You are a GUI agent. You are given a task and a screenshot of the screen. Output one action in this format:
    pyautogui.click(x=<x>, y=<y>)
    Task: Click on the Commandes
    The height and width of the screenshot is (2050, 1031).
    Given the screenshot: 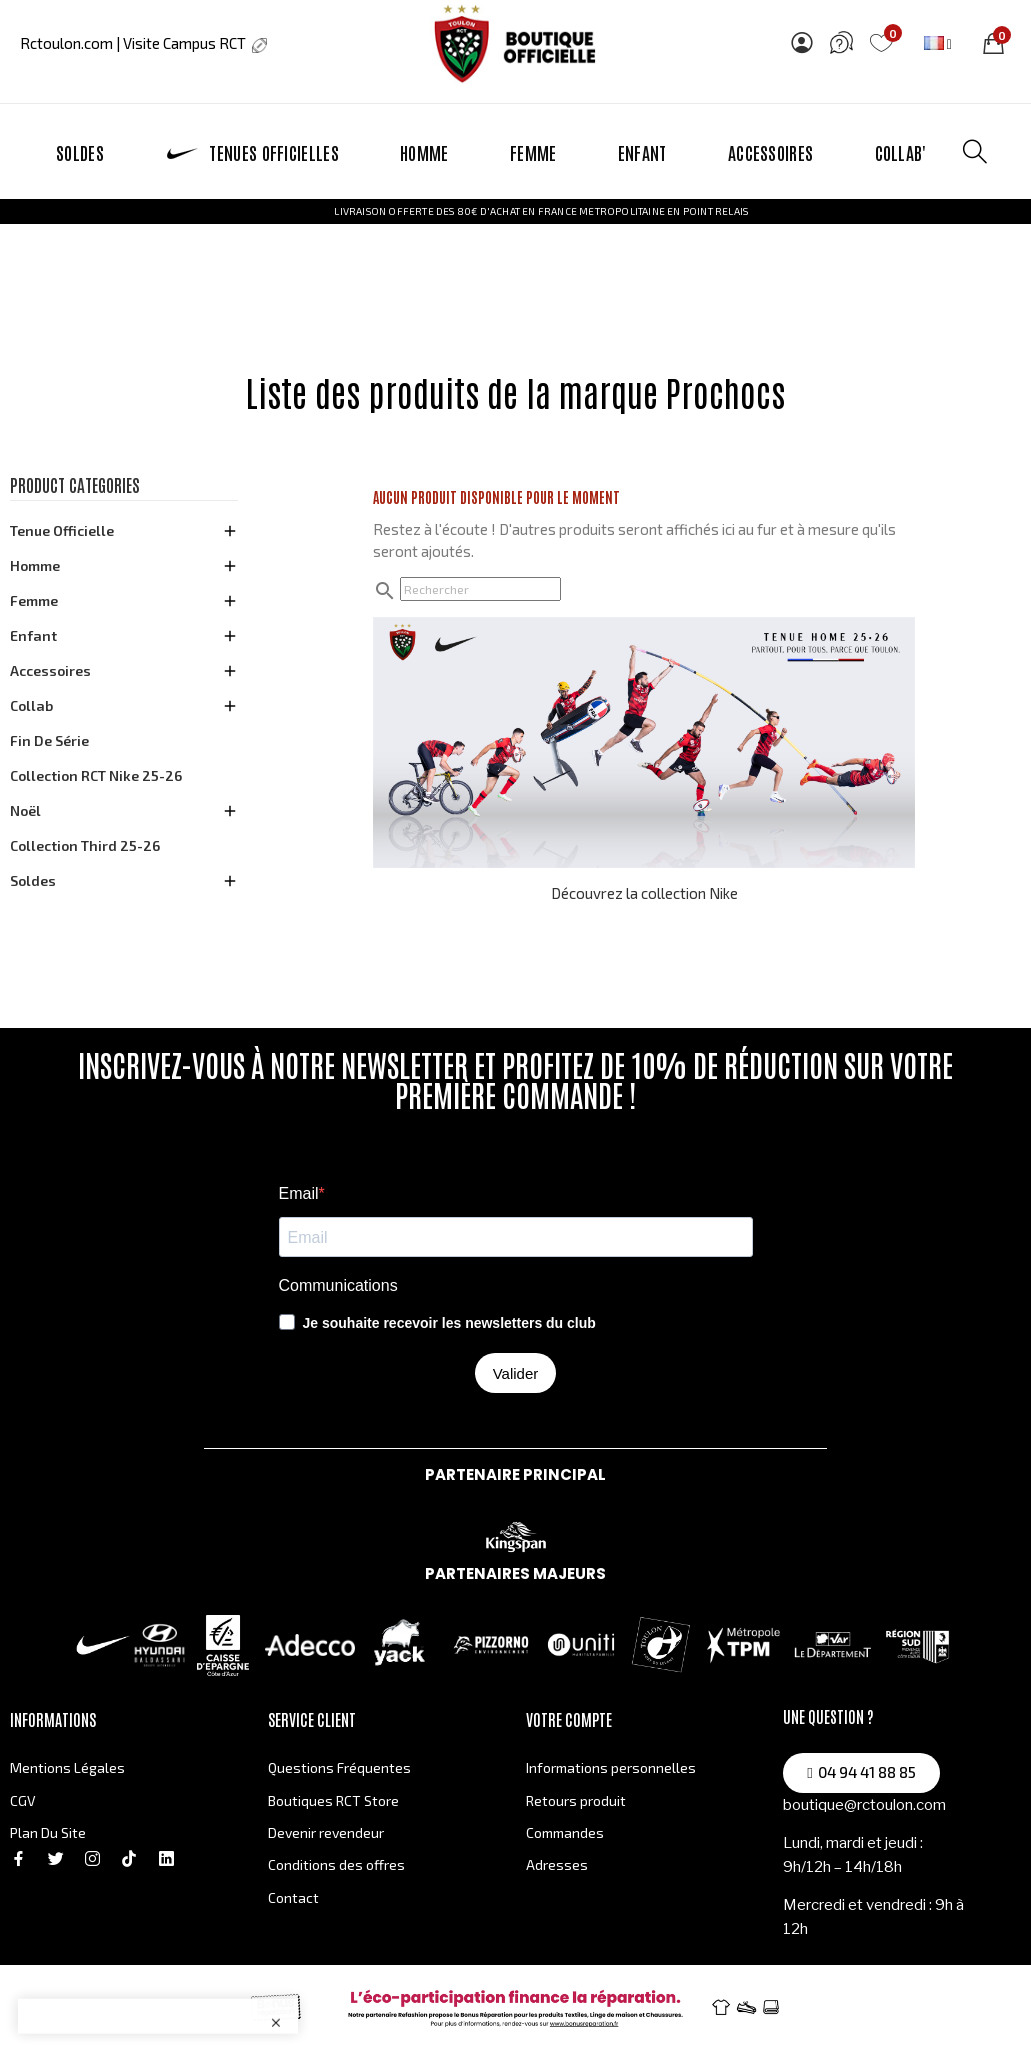 What is the action you would take?
    pyautogui.click(x=565, y=1832)
    